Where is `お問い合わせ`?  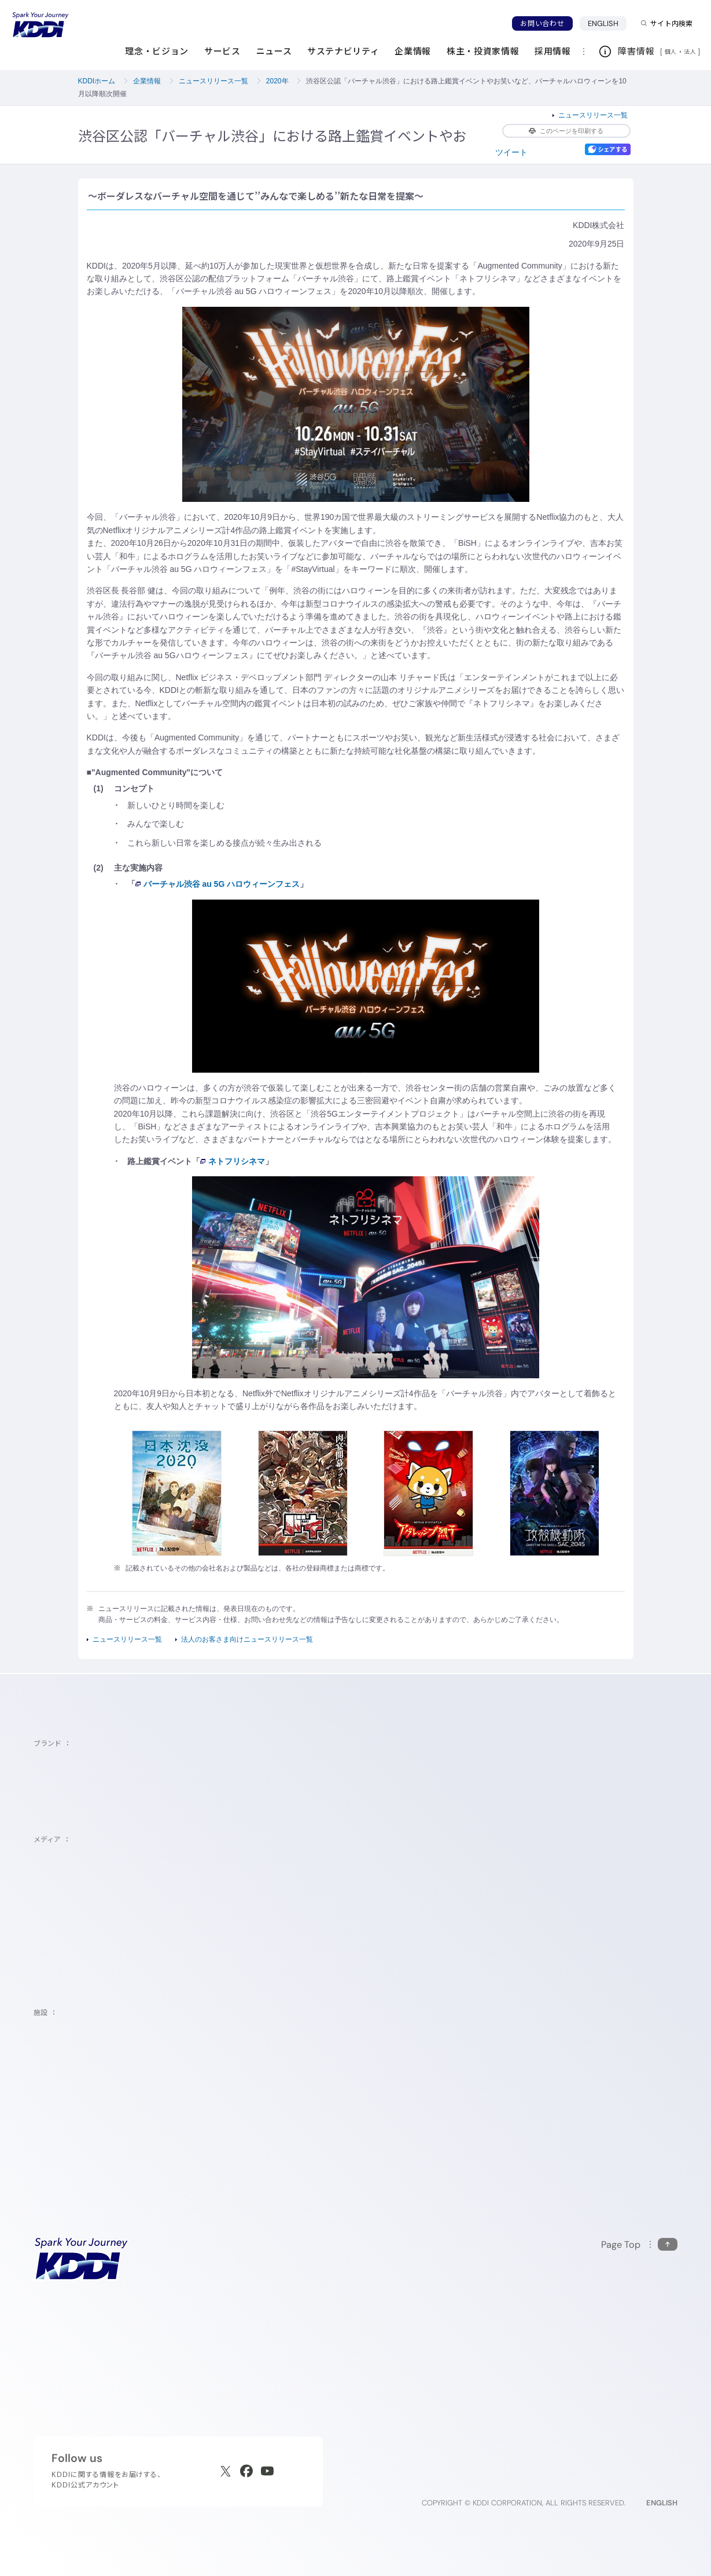 お問い合わせ is located at coordinates (542, 23).